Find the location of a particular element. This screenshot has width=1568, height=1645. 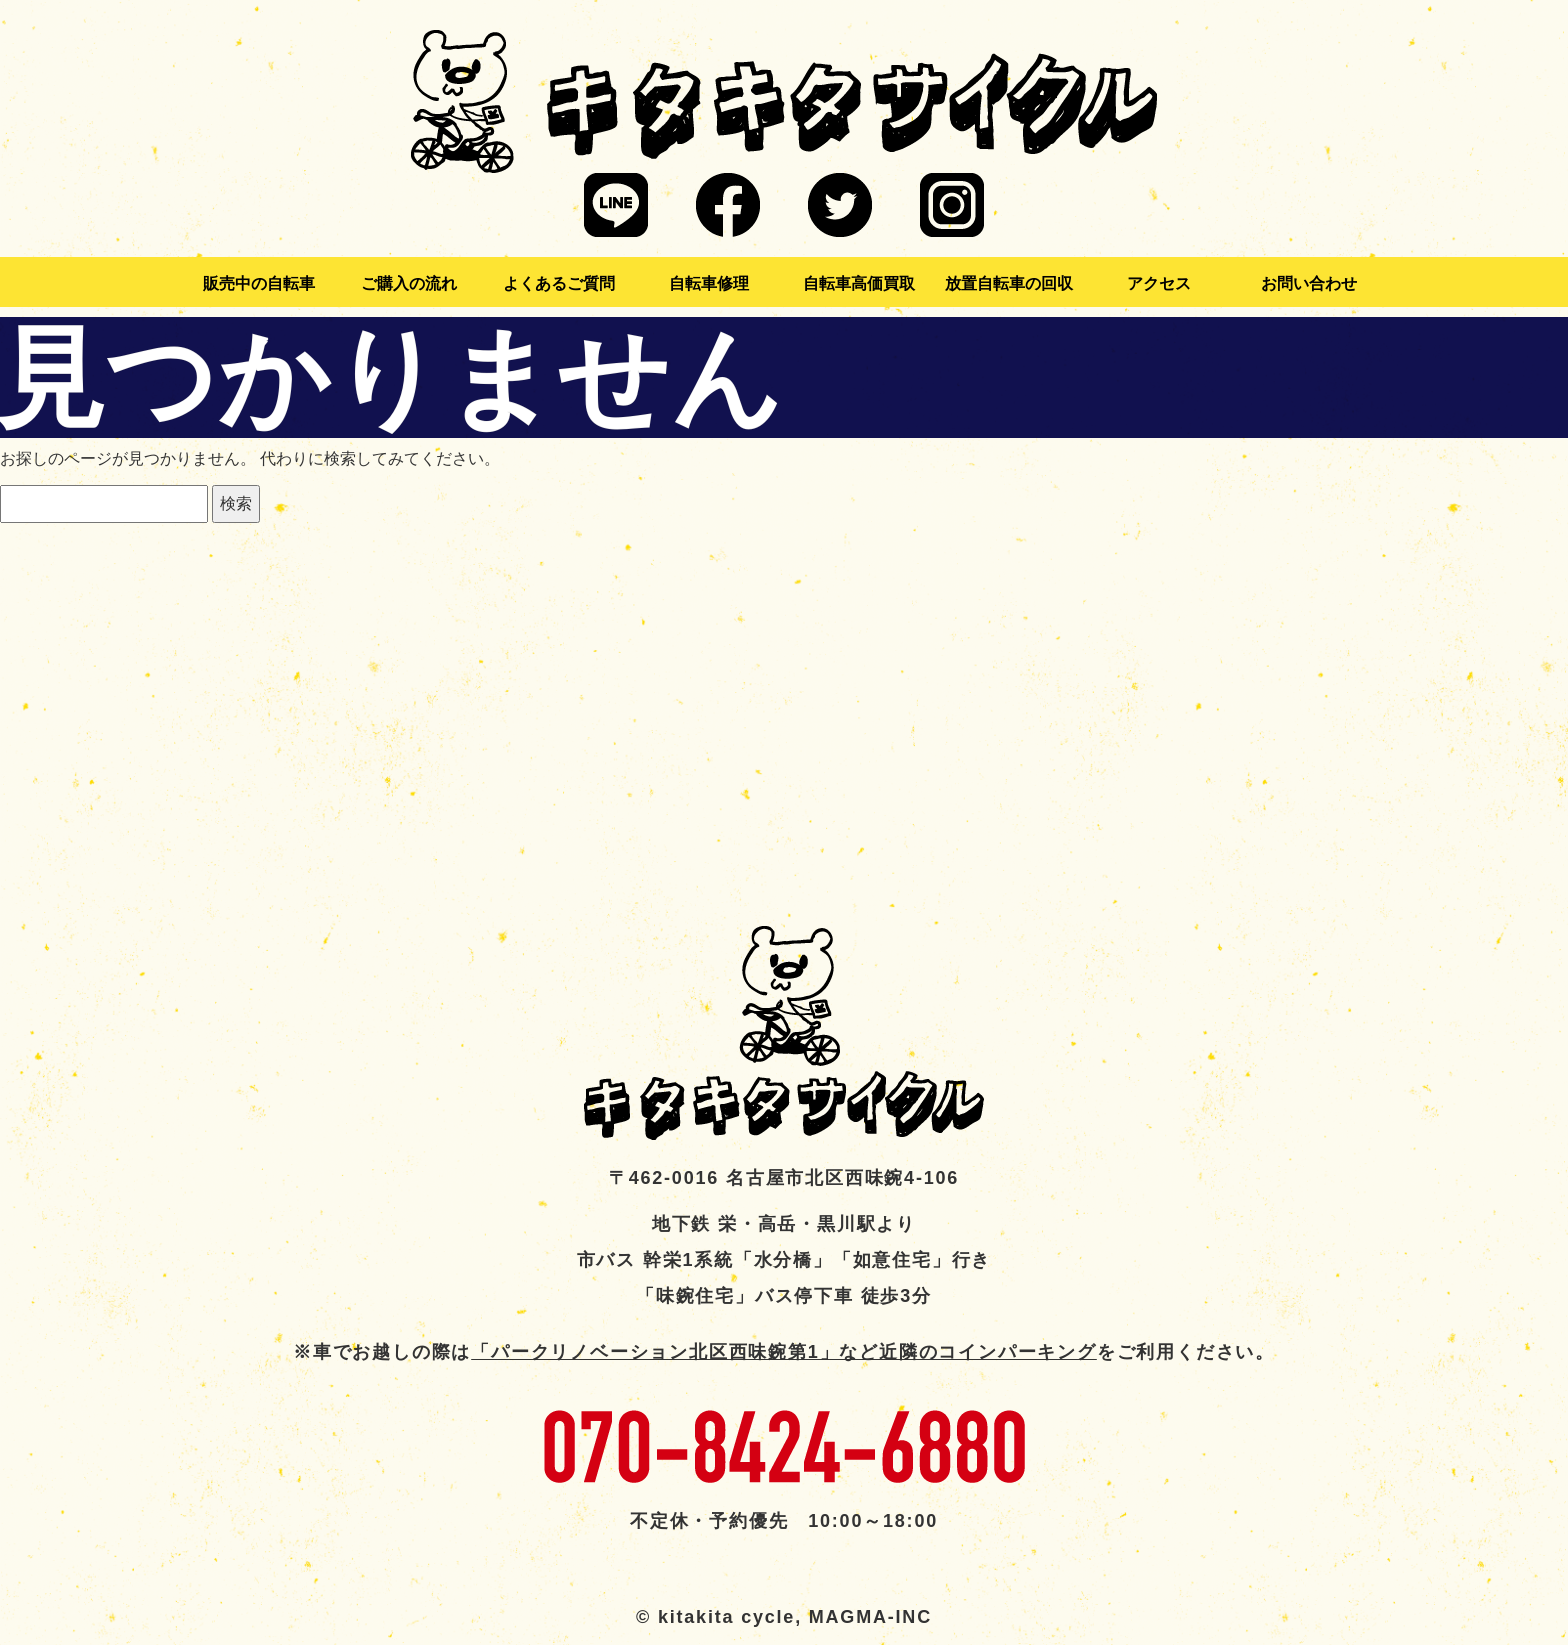

自転車高価買取 is located at coordinates (859, 283).